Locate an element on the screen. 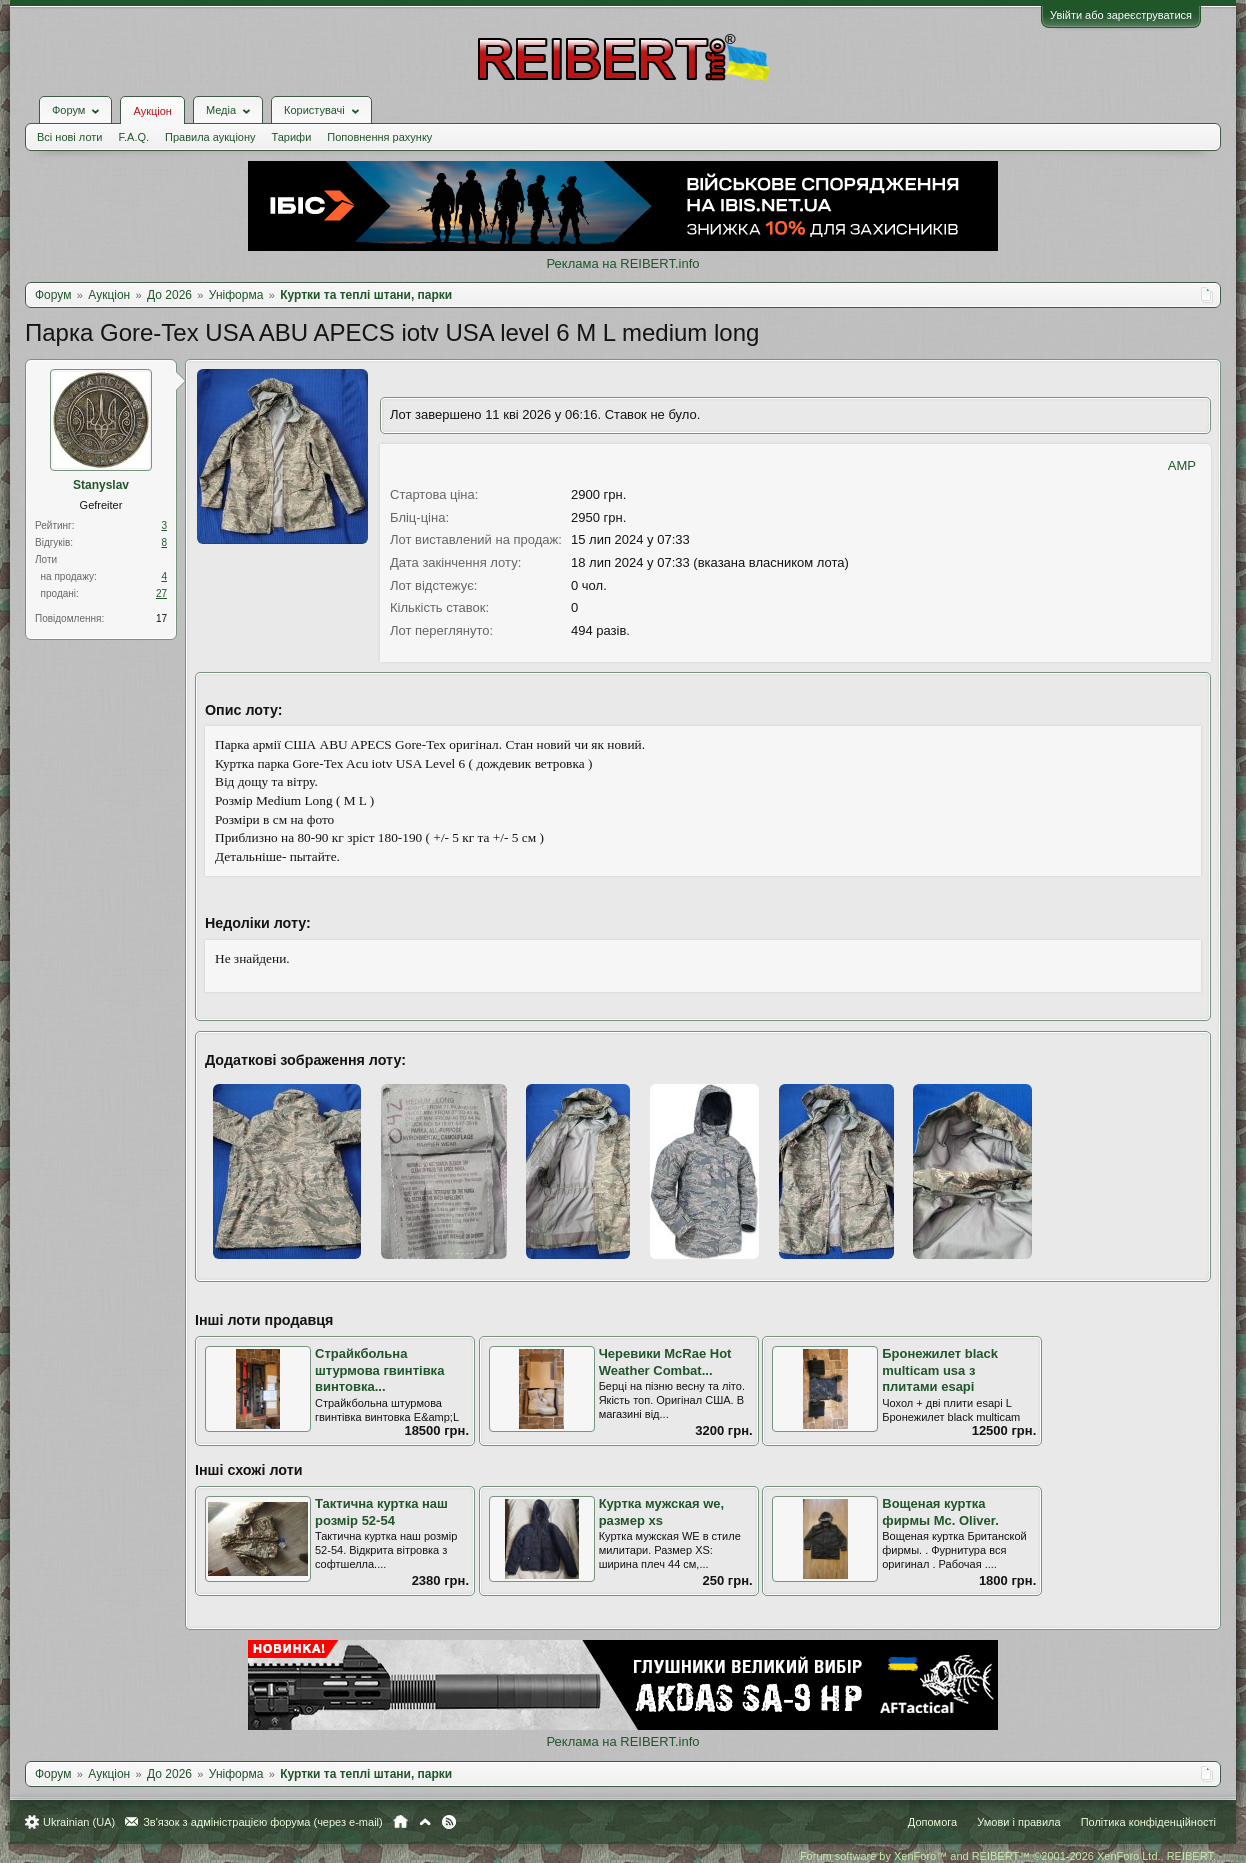 This screenshot has width=1246, height=1863. F.A.Q. is located at coordinates (133, 137).